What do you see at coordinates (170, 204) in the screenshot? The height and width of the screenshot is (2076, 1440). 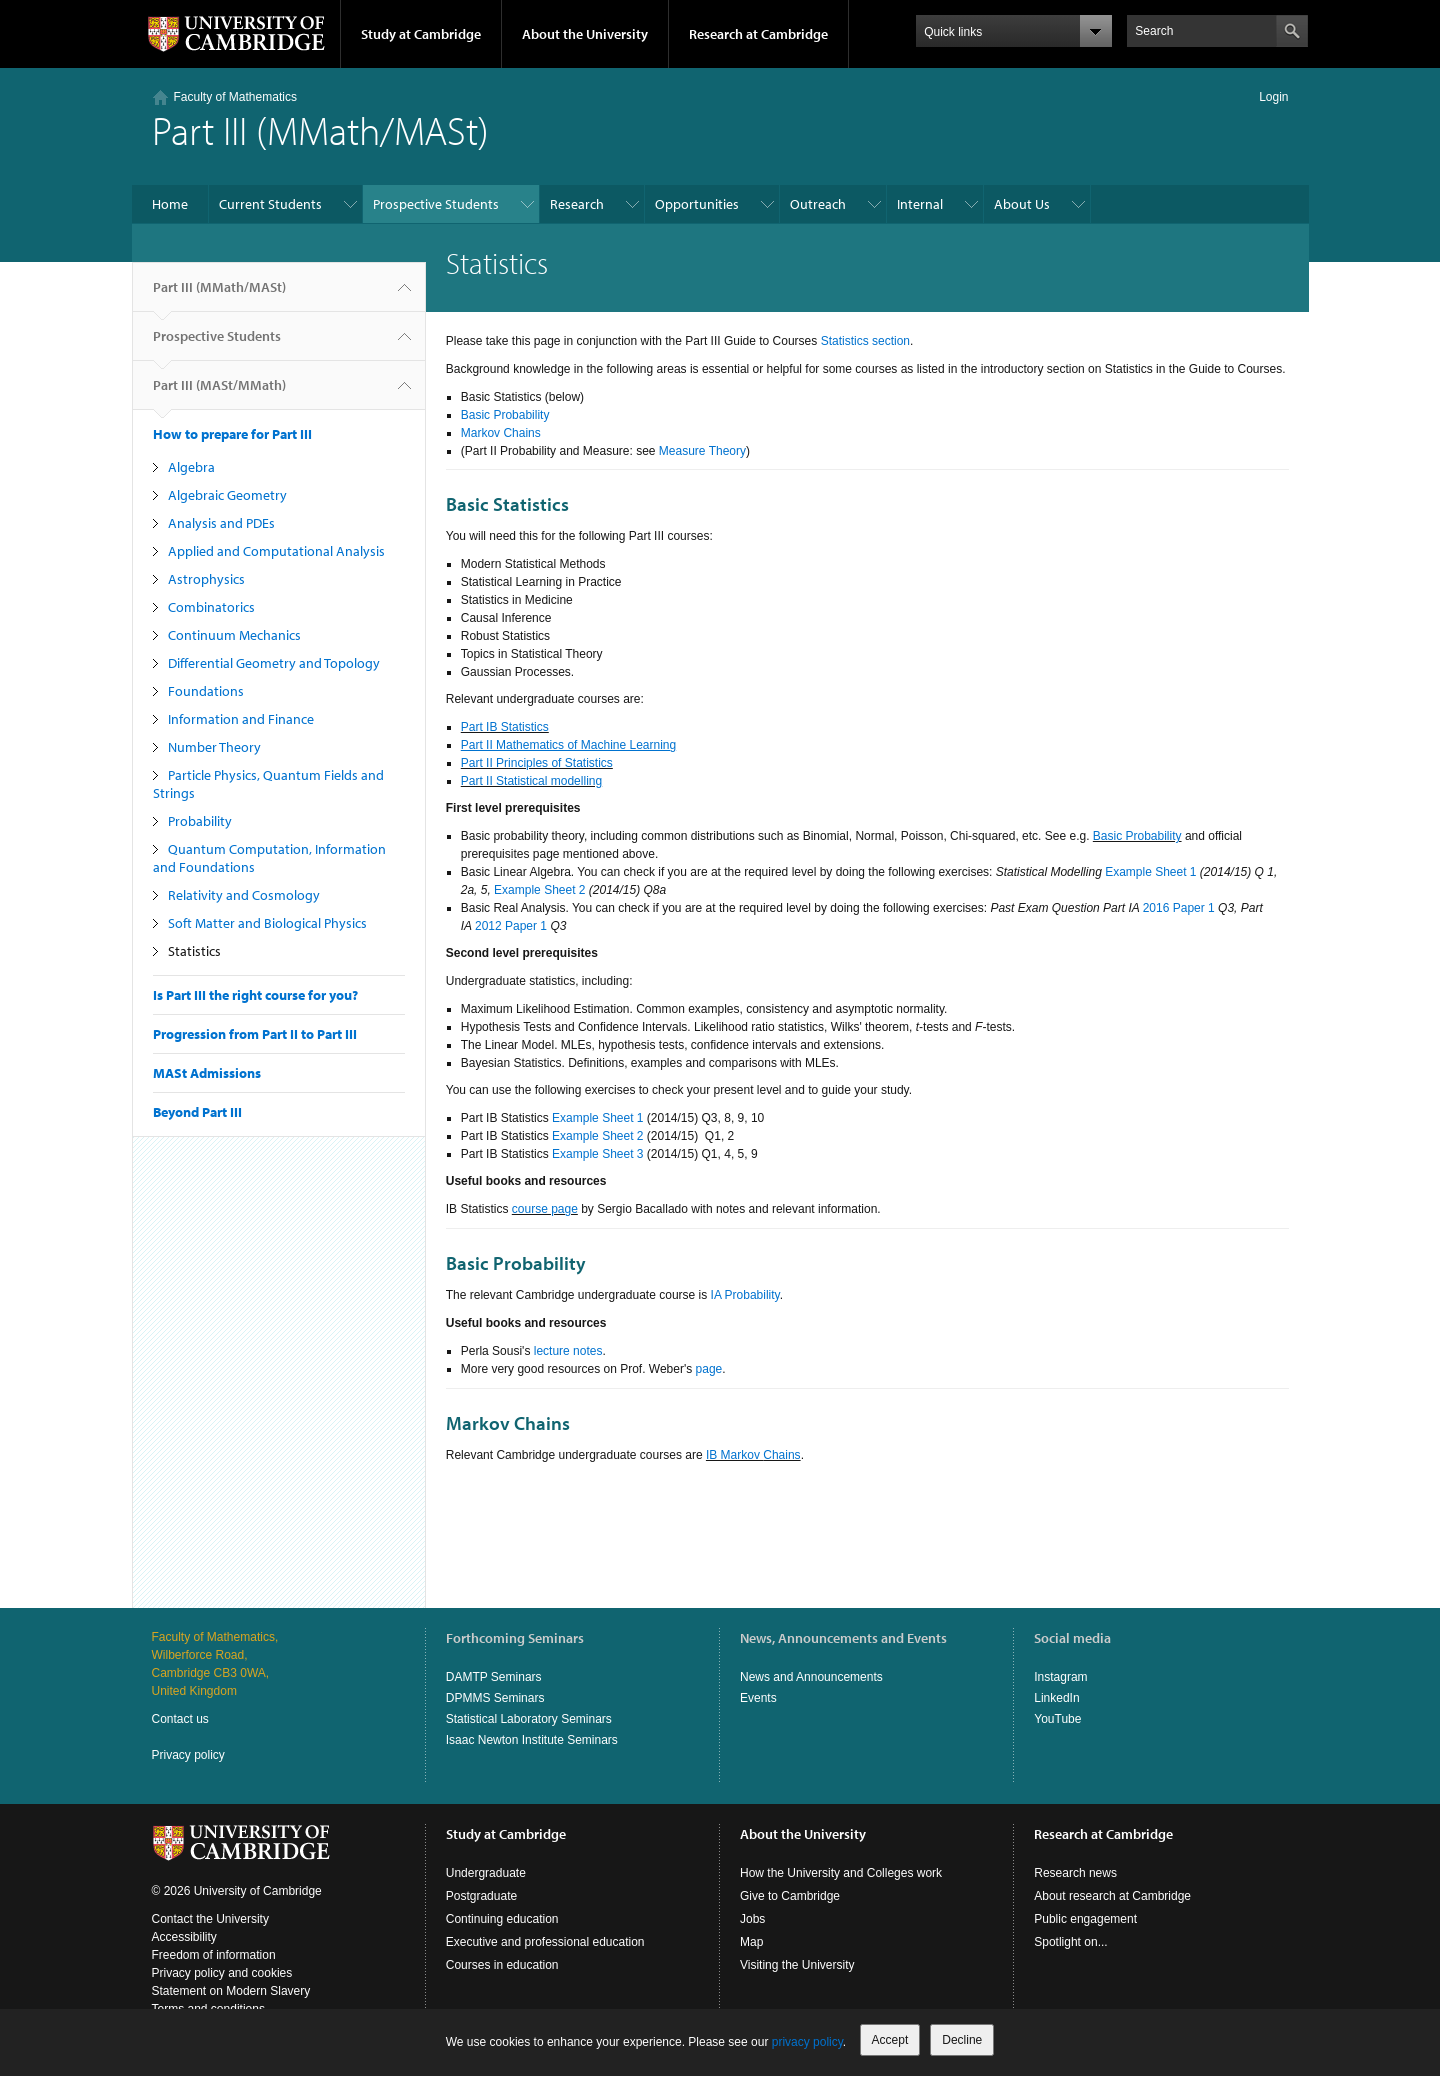 I see `Home` at bounding box center [170, 204].